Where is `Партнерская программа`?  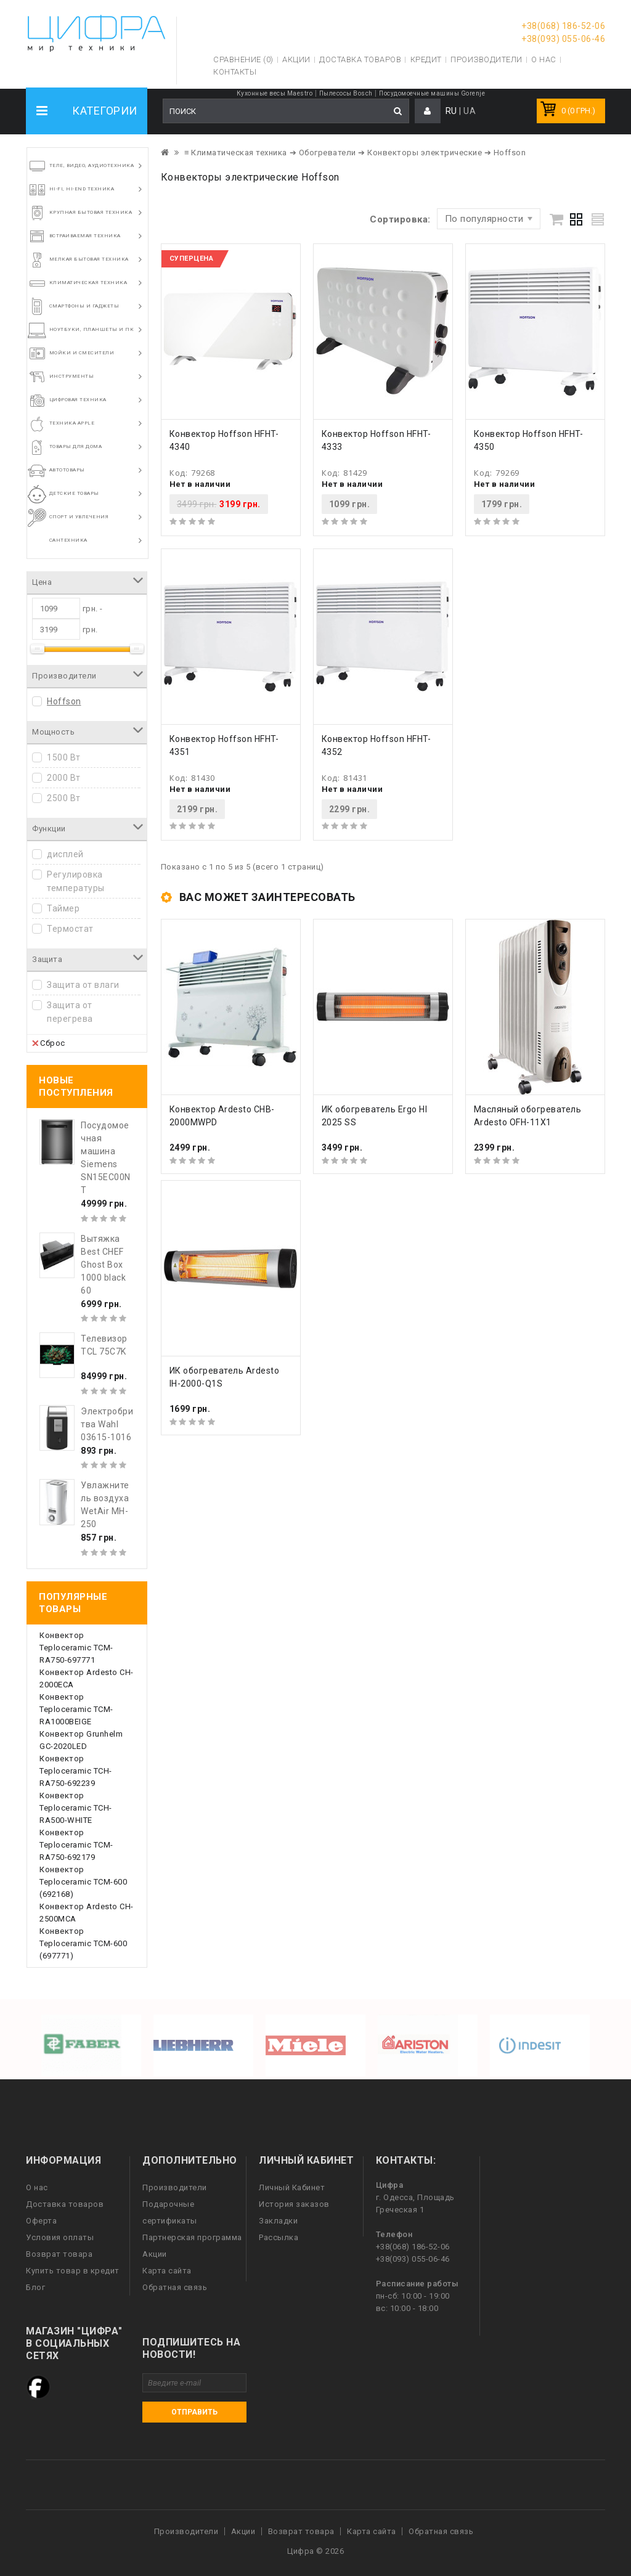 Партнерская программа is located at coordinates (192, 2237).